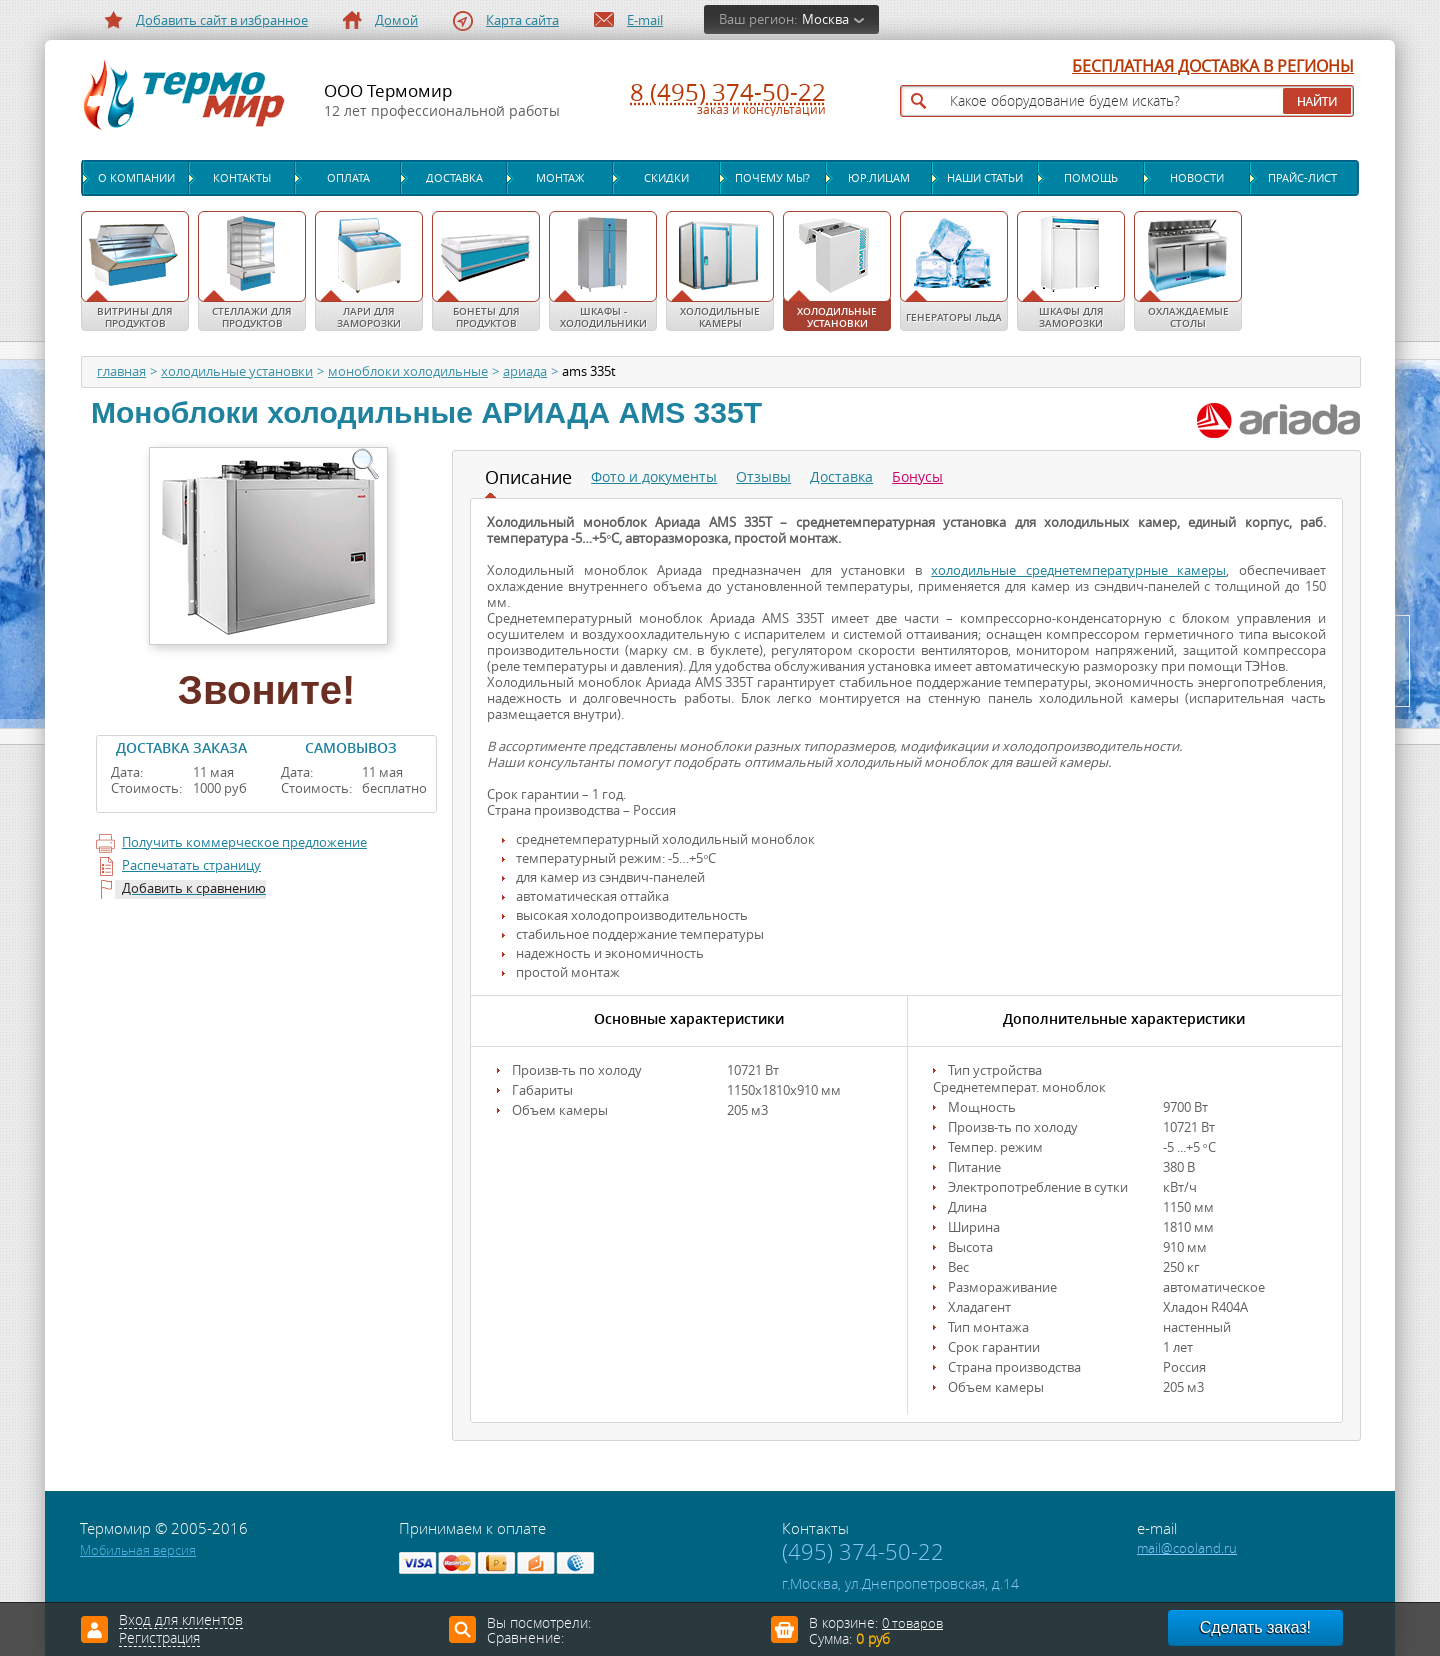 This screenshot has width=1440, height=1656. Describe the element at coordinates (1091, 178) in the screenshot. I see `Помощь` at that location.